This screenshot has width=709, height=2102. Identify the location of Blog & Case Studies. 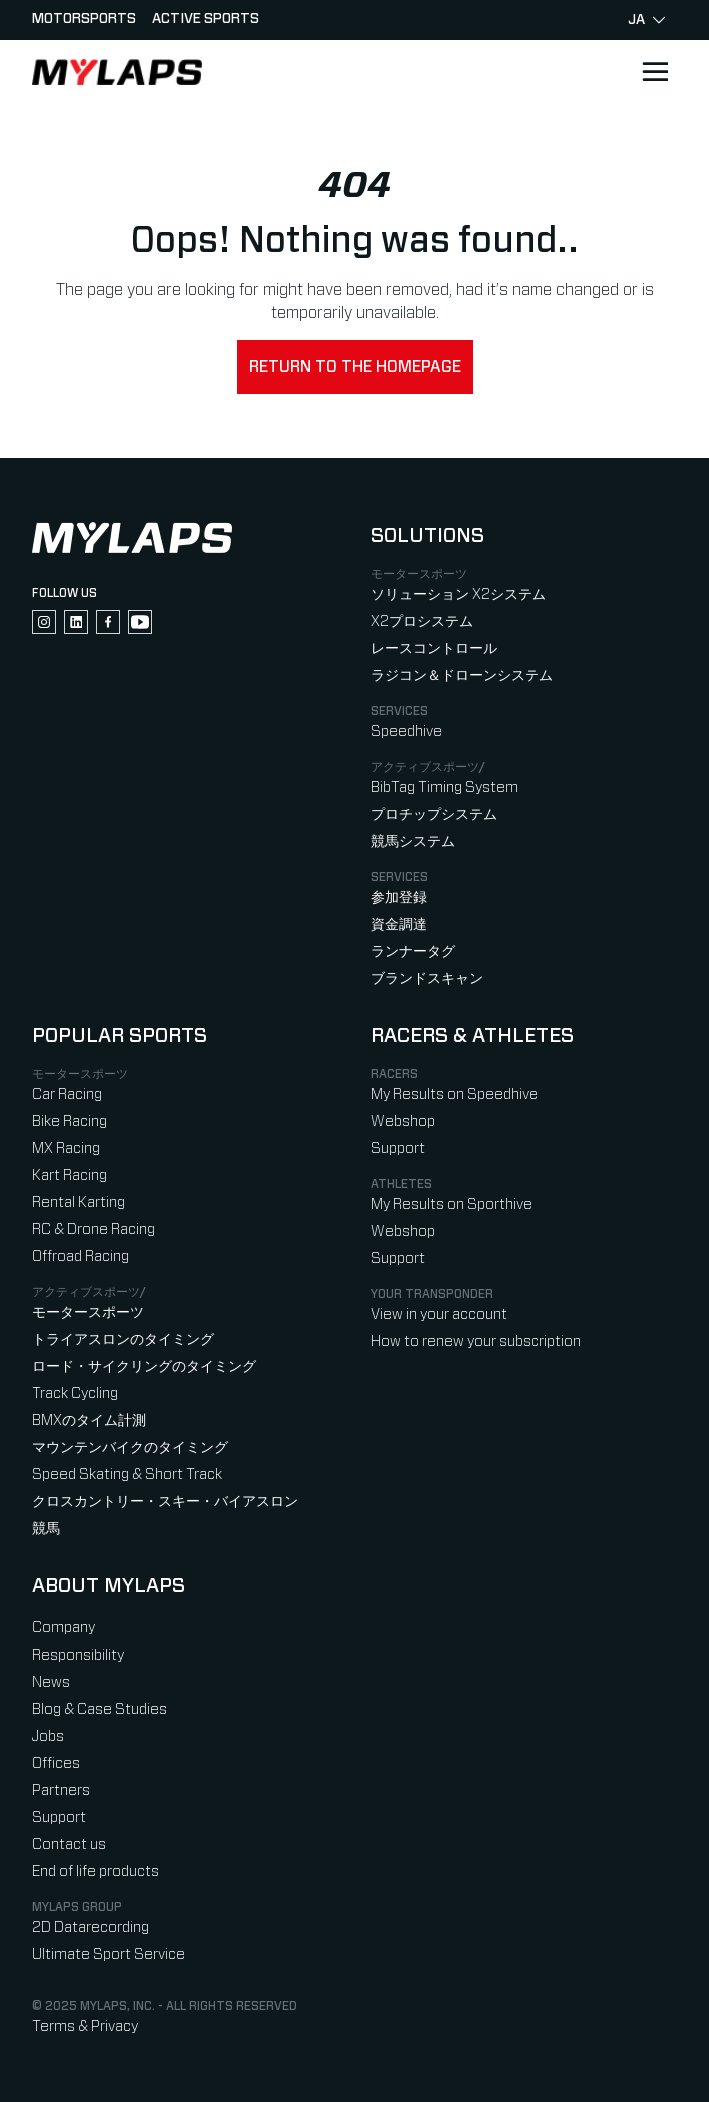
(99, 1709).